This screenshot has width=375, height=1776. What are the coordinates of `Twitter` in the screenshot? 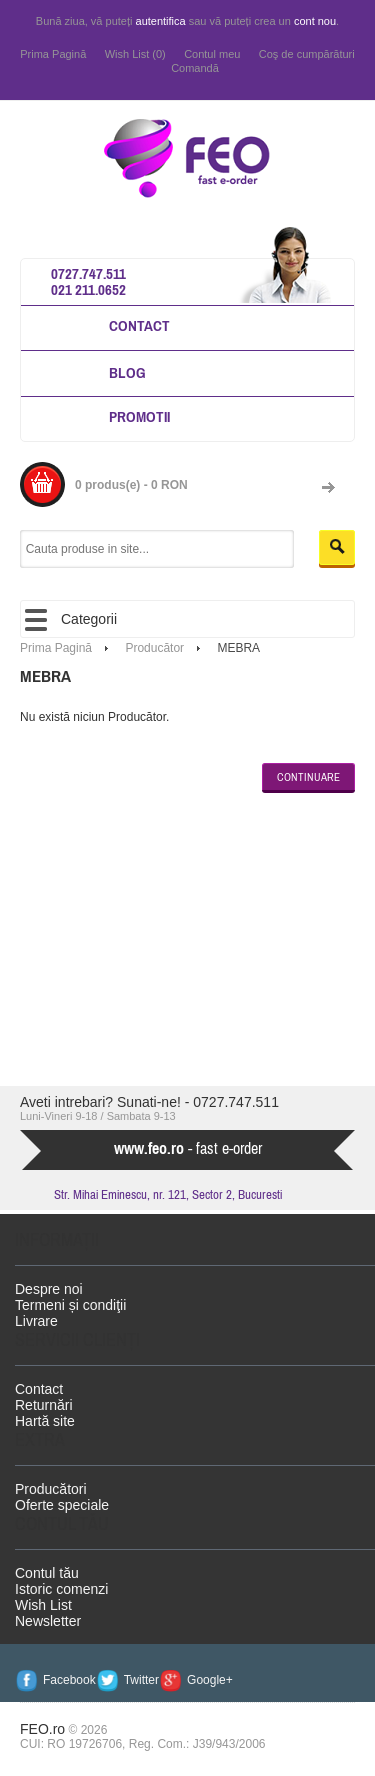 It's located at (141, 1680).